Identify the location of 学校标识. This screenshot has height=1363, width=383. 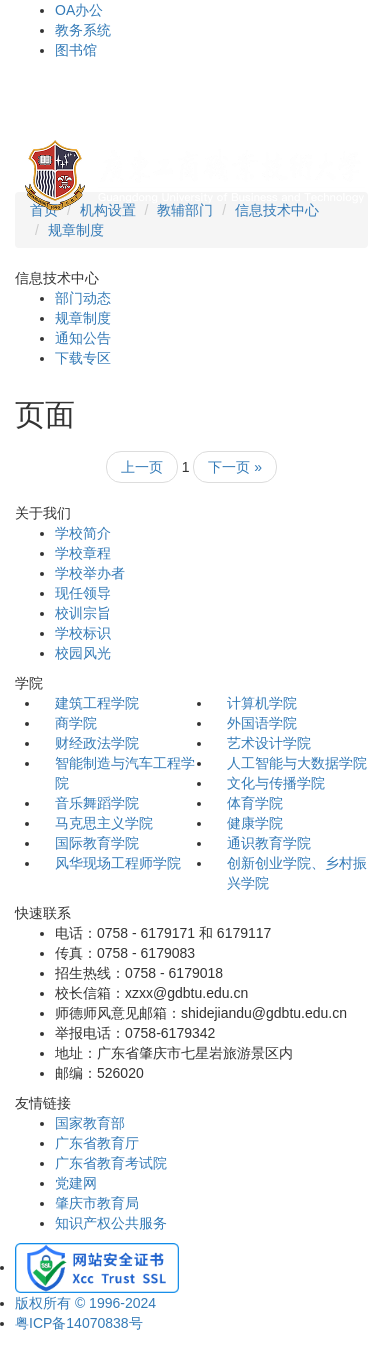
(83, 633).